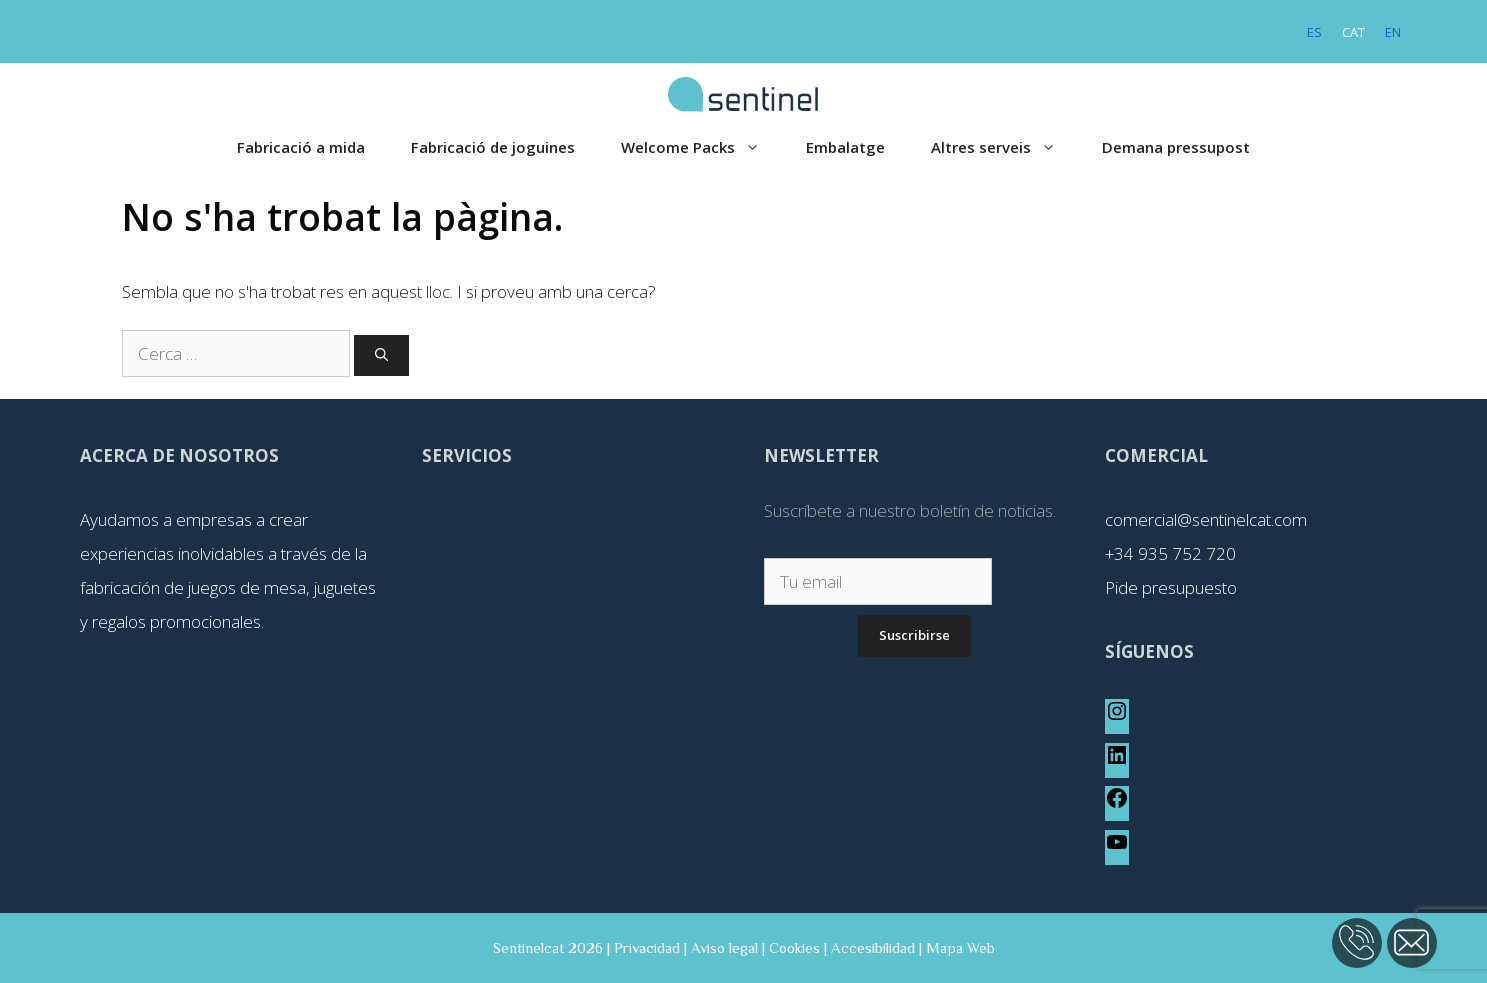 The image size is (1487, 983). What do you see at coordinates (1171, 587) in the screenshot?
I see `Pide presupuesto` at bounding box center [1171, 587].